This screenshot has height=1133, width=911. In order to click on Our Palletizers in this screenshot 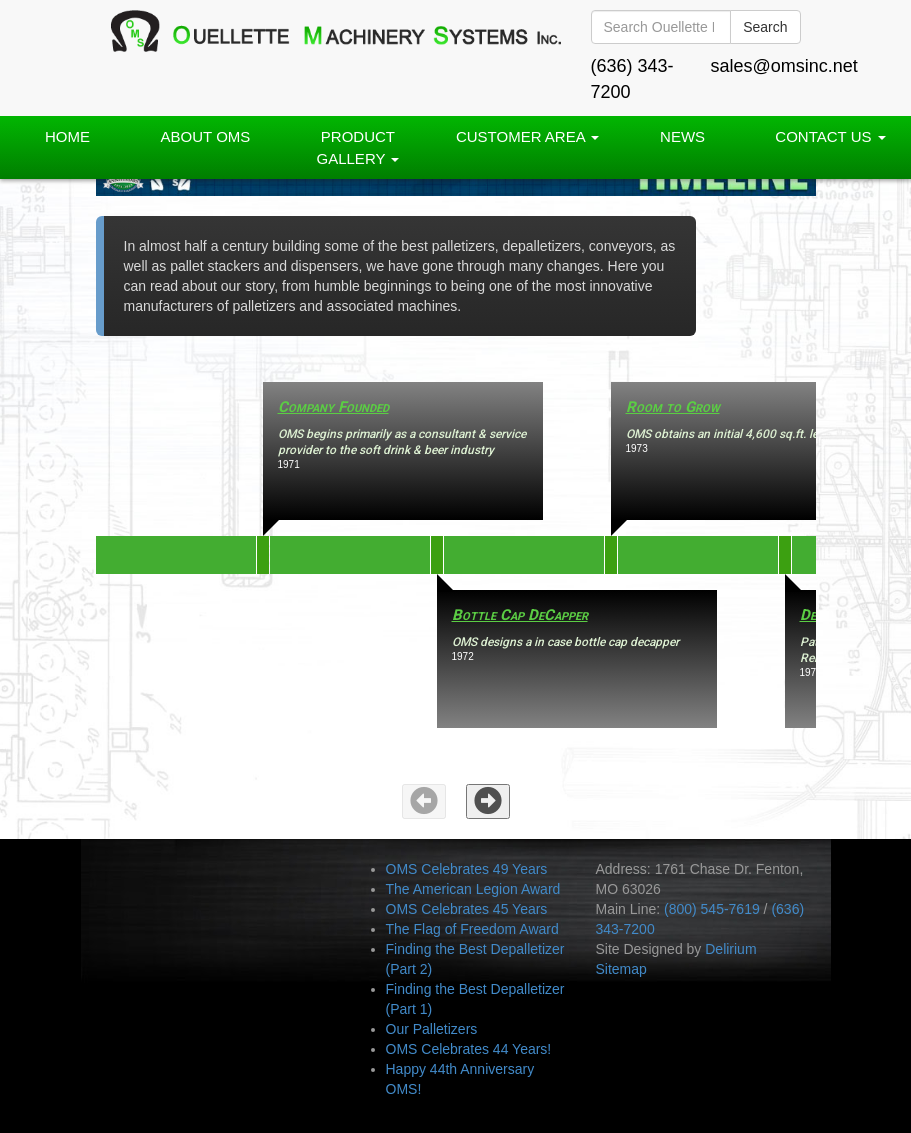, I will do `click(432, 1029)`.